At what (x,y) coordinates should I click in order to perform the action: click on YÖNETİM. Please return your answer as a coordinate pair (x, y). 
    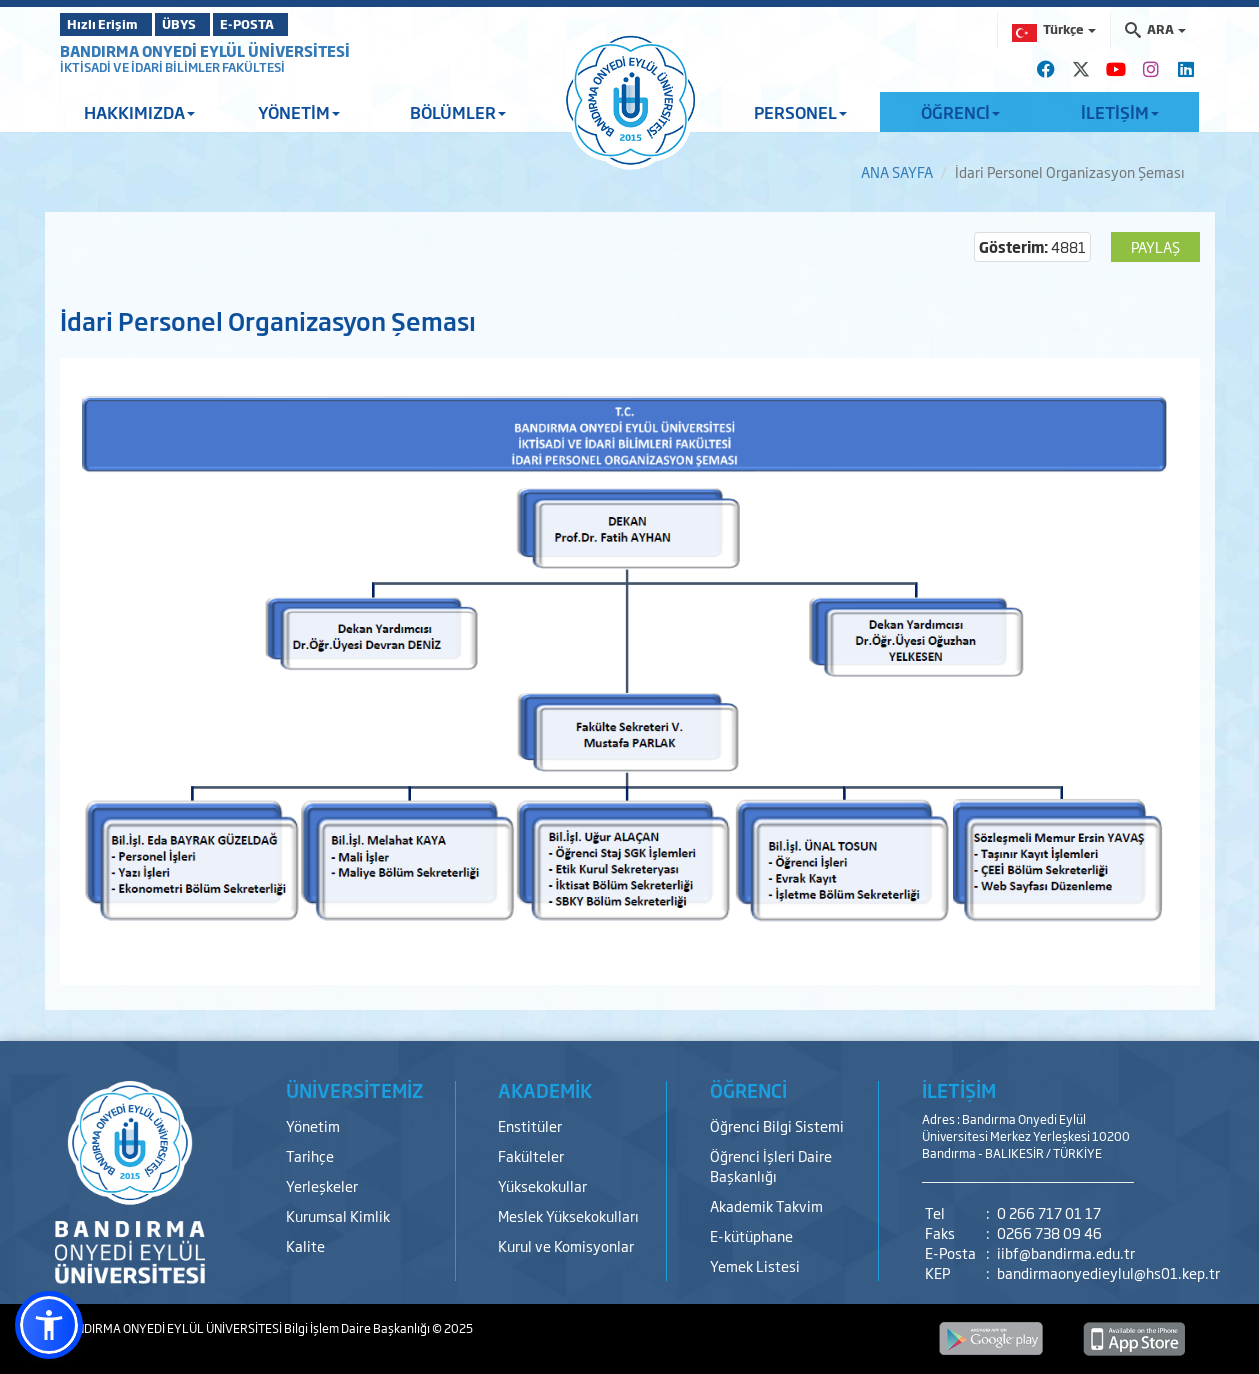
    Looking at the image, I should click on (299, 112).